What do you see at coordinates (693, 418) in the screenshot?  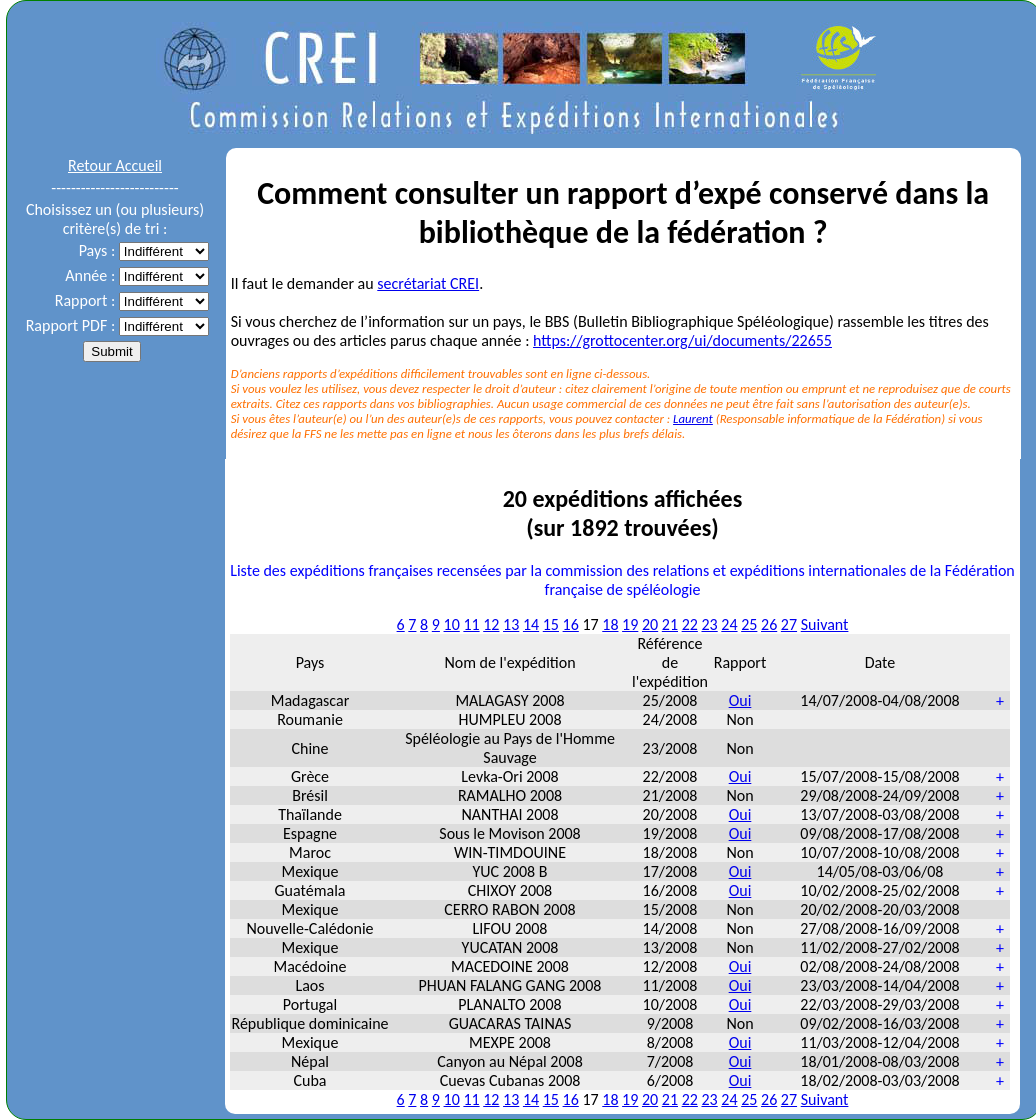 I see `Laurent` at bounding box center [693, 418].